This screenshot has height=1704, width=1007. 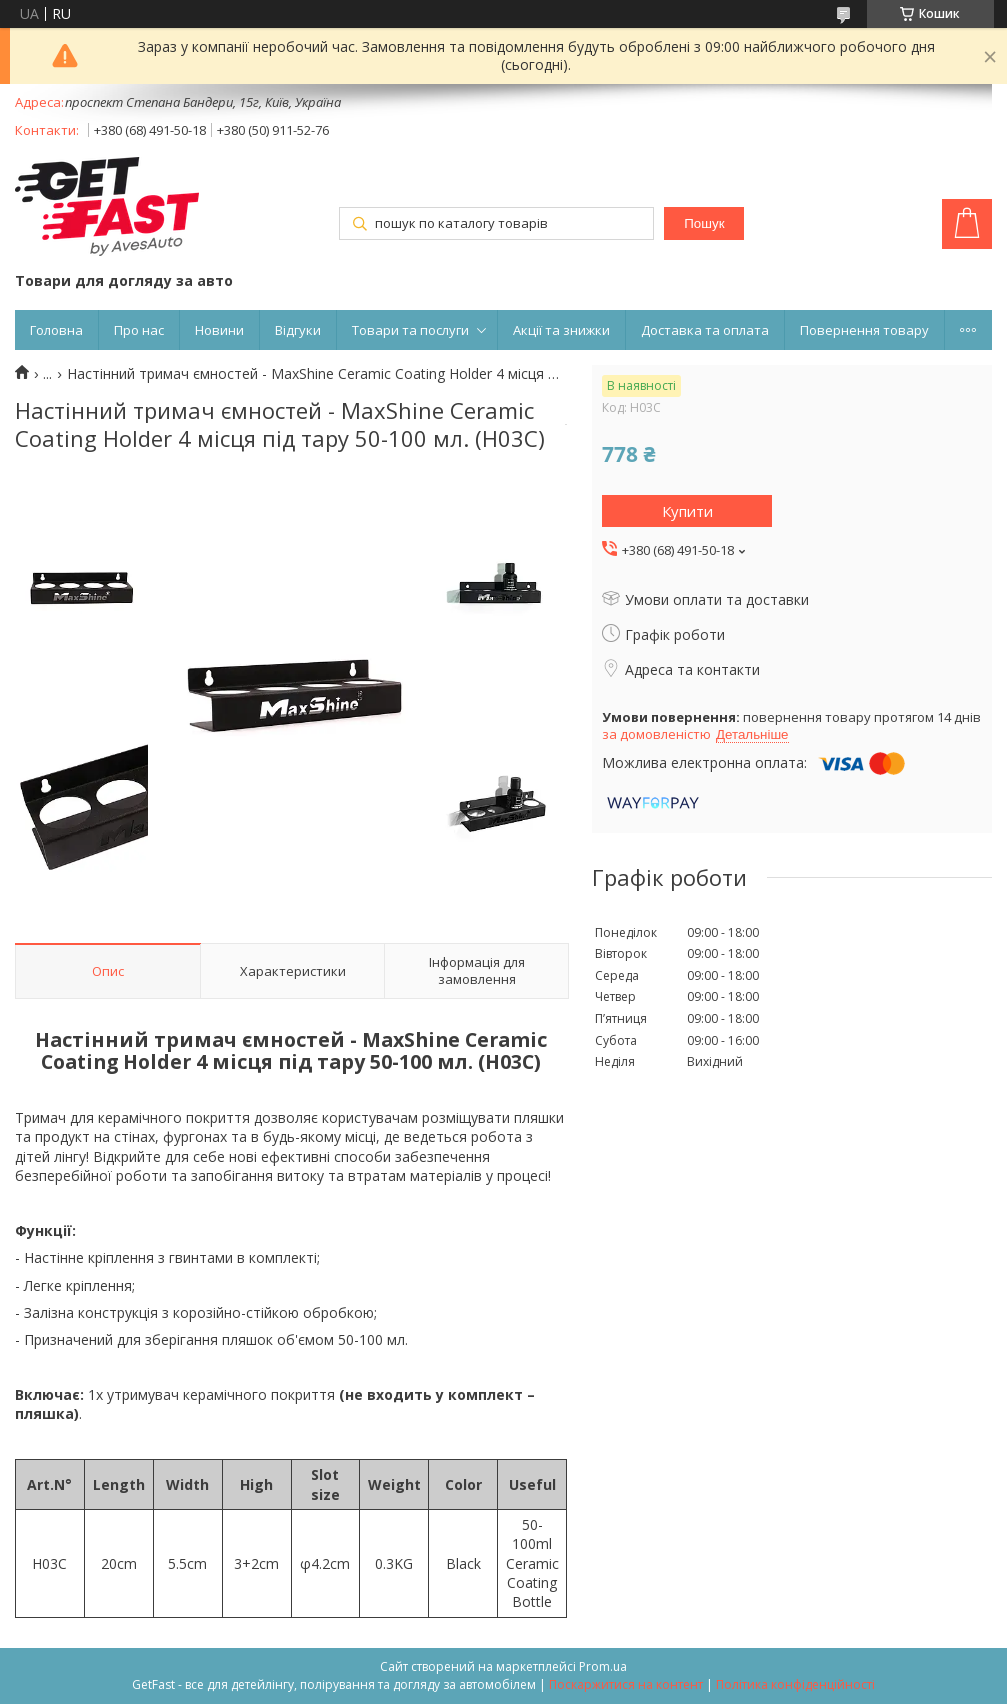 What do you see at coordinates (795, 1684) in the screenshot?
I see `Політика конфіденційності` at bounding box center [795, 1684].